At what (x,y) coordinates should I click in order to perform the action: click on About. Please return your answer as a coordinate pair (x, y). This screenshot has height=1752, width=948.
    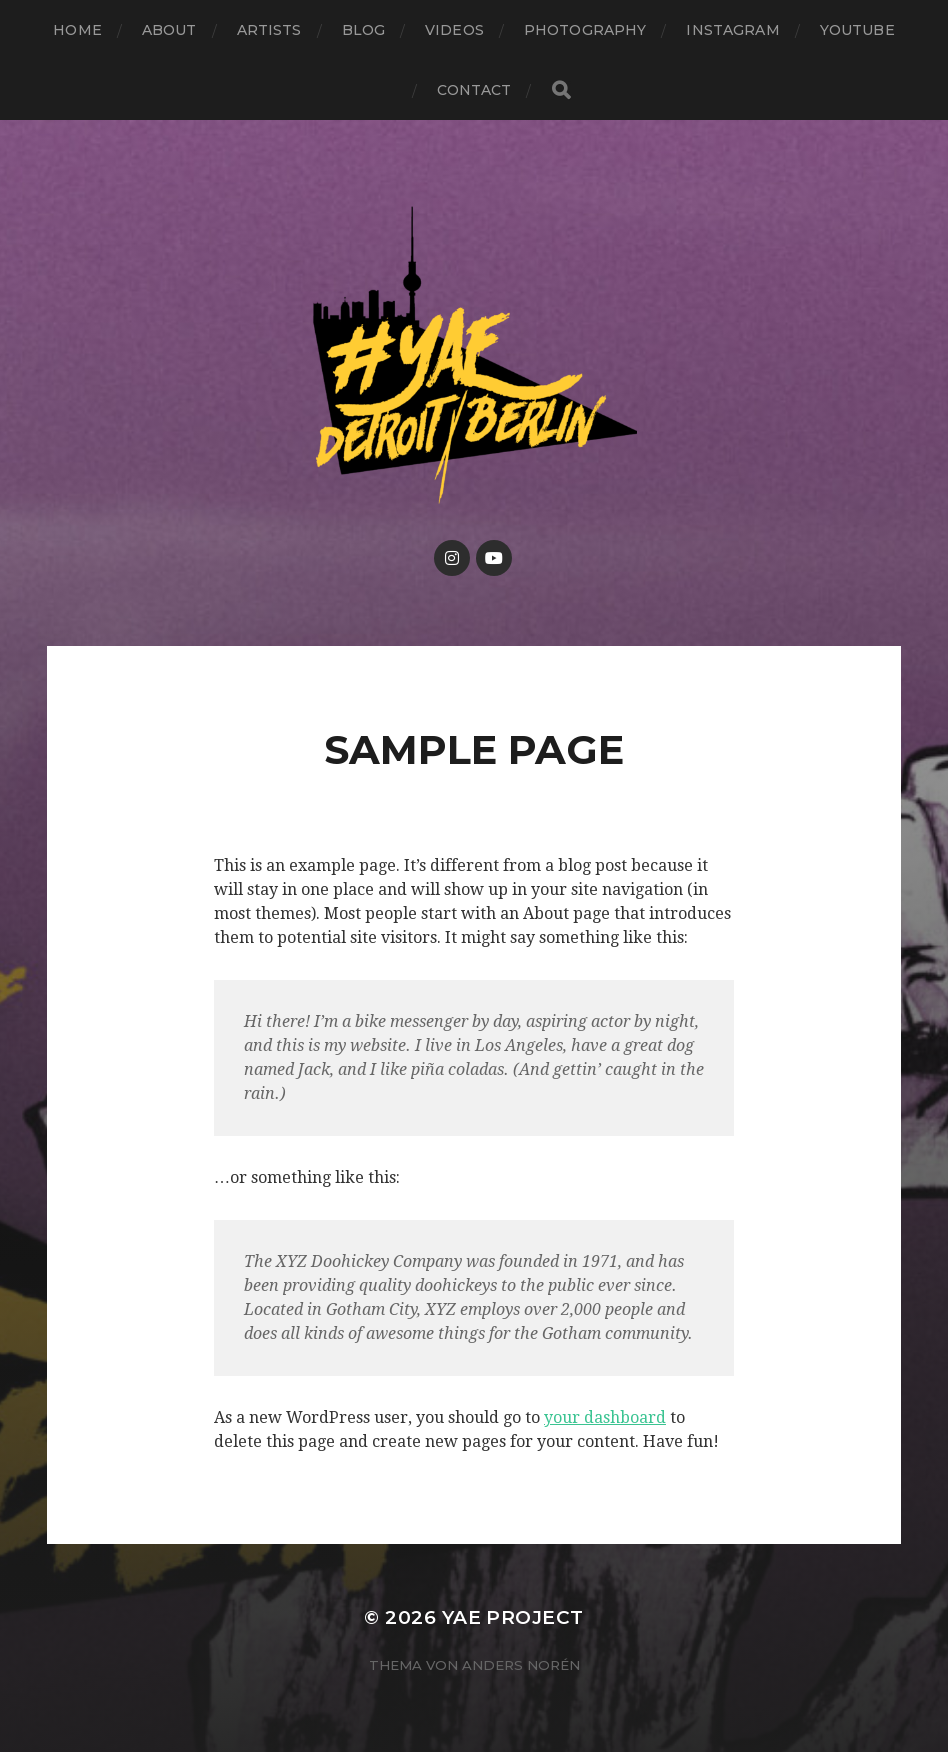
    Looking at the image, I should click on (169, 30).